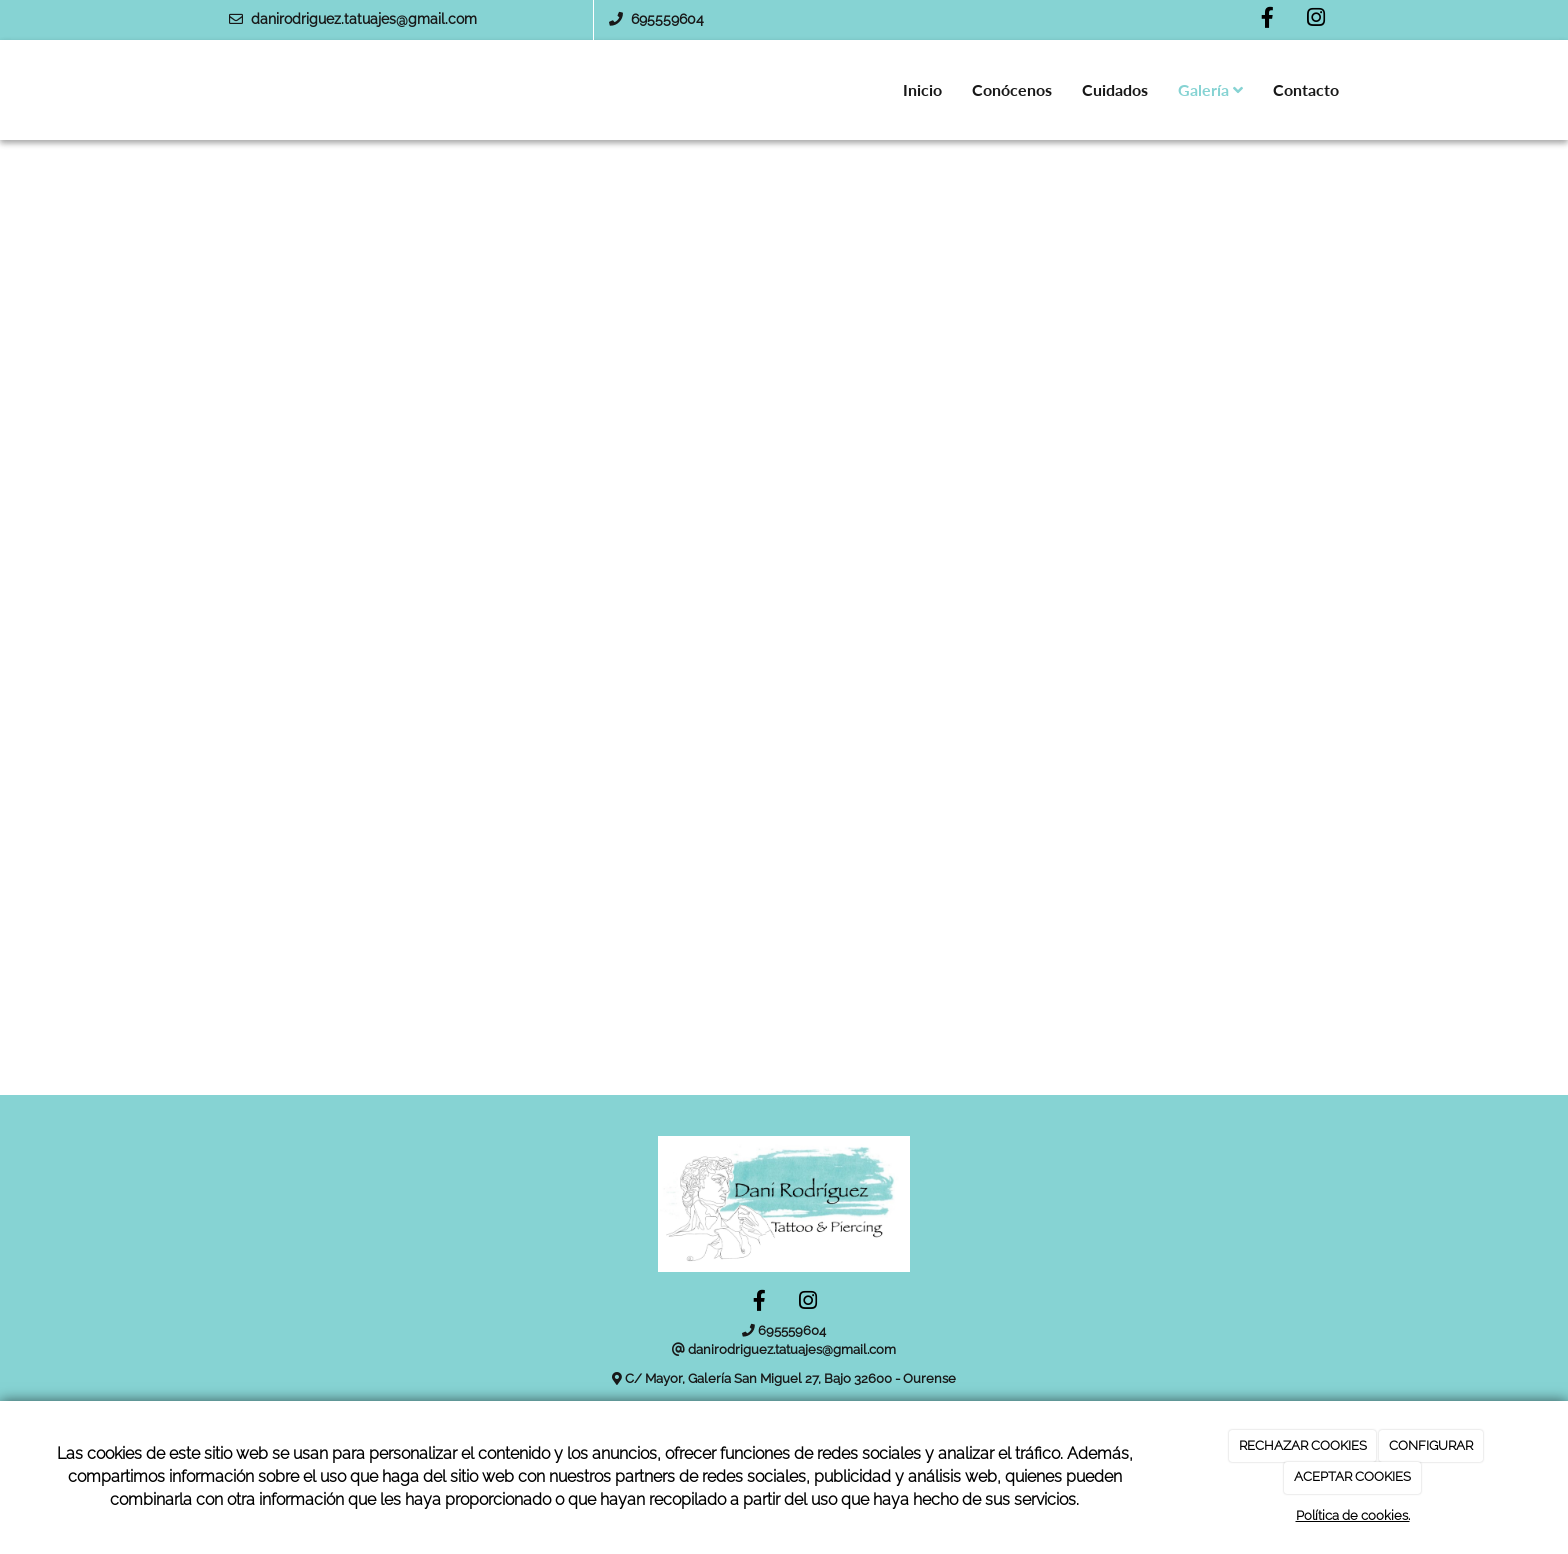 The height and width of the screenshot is (1554, 1568). I want to click on Galería, so click(1210, 89).